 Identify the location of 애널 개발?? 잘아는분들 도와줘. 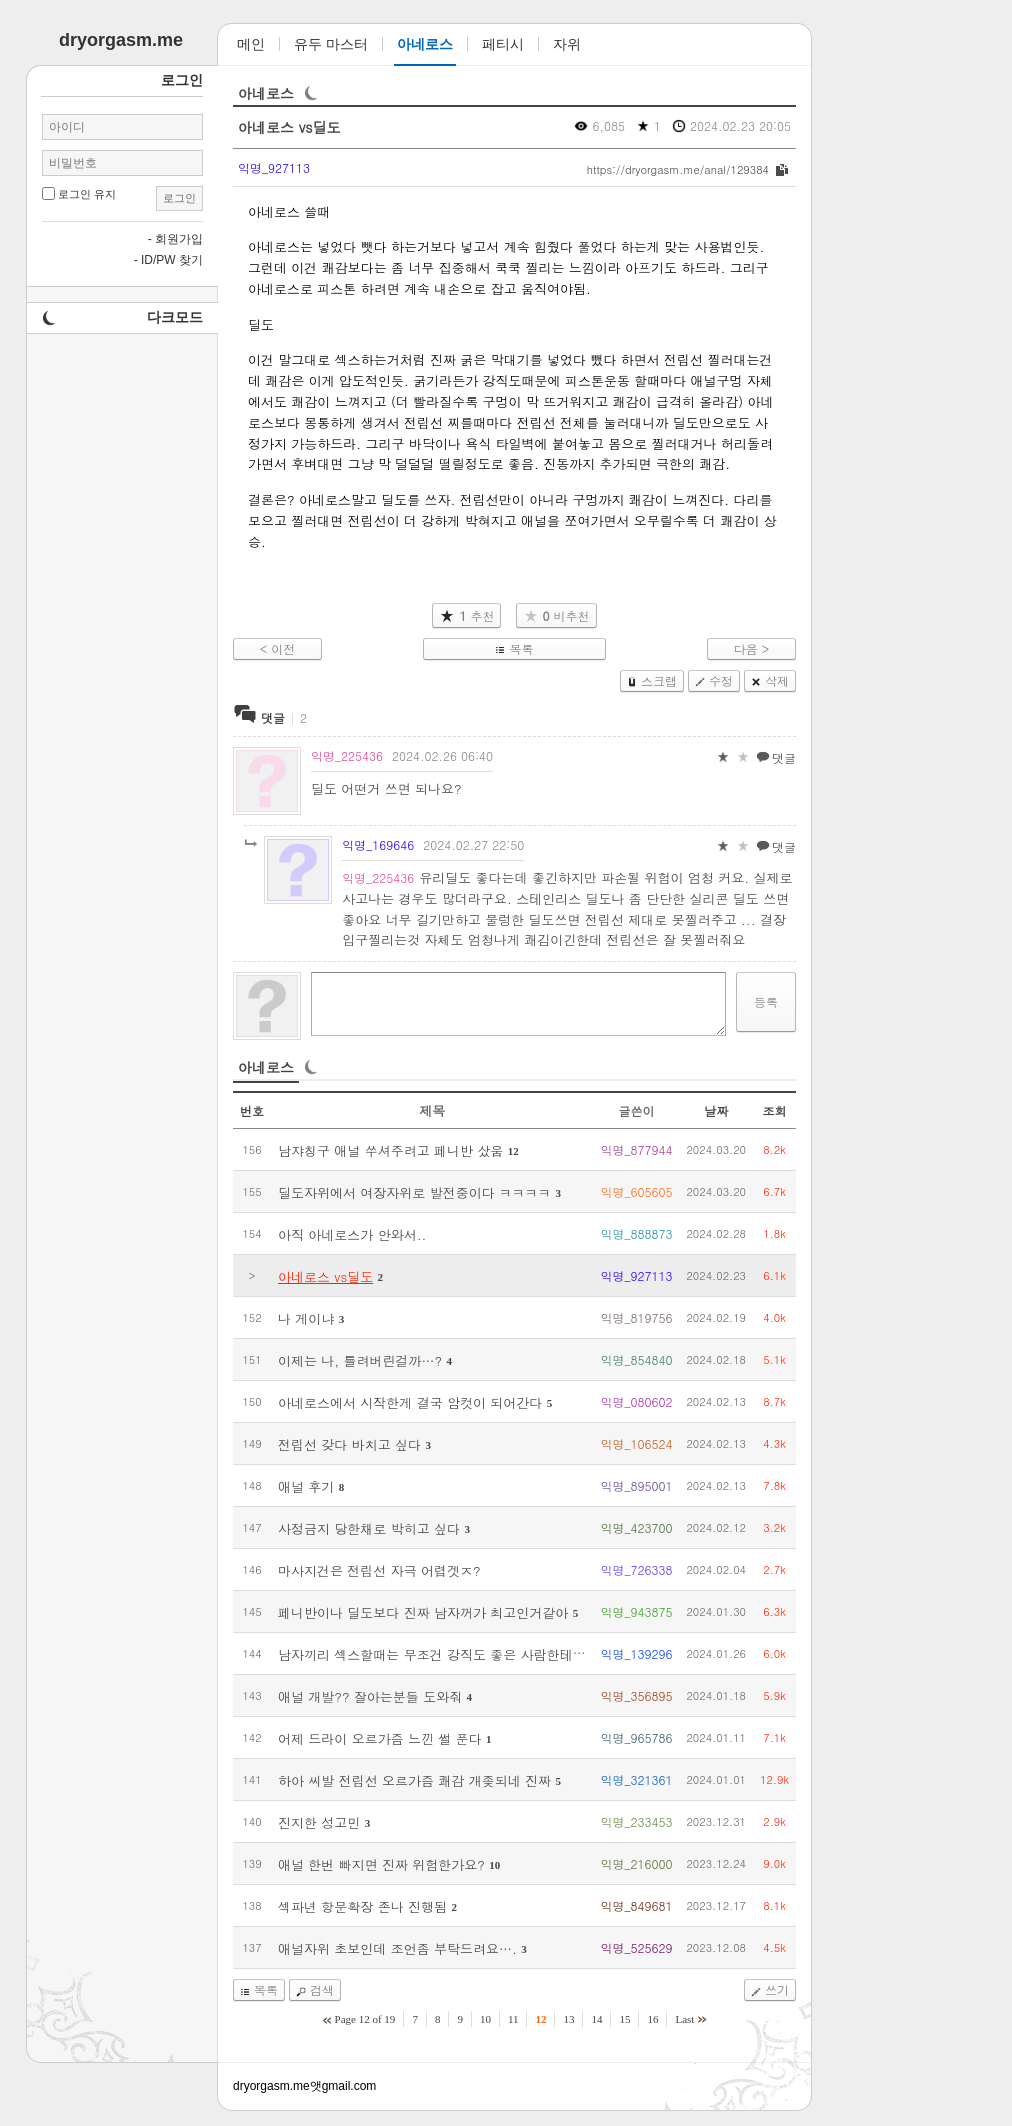
(370, 1696).